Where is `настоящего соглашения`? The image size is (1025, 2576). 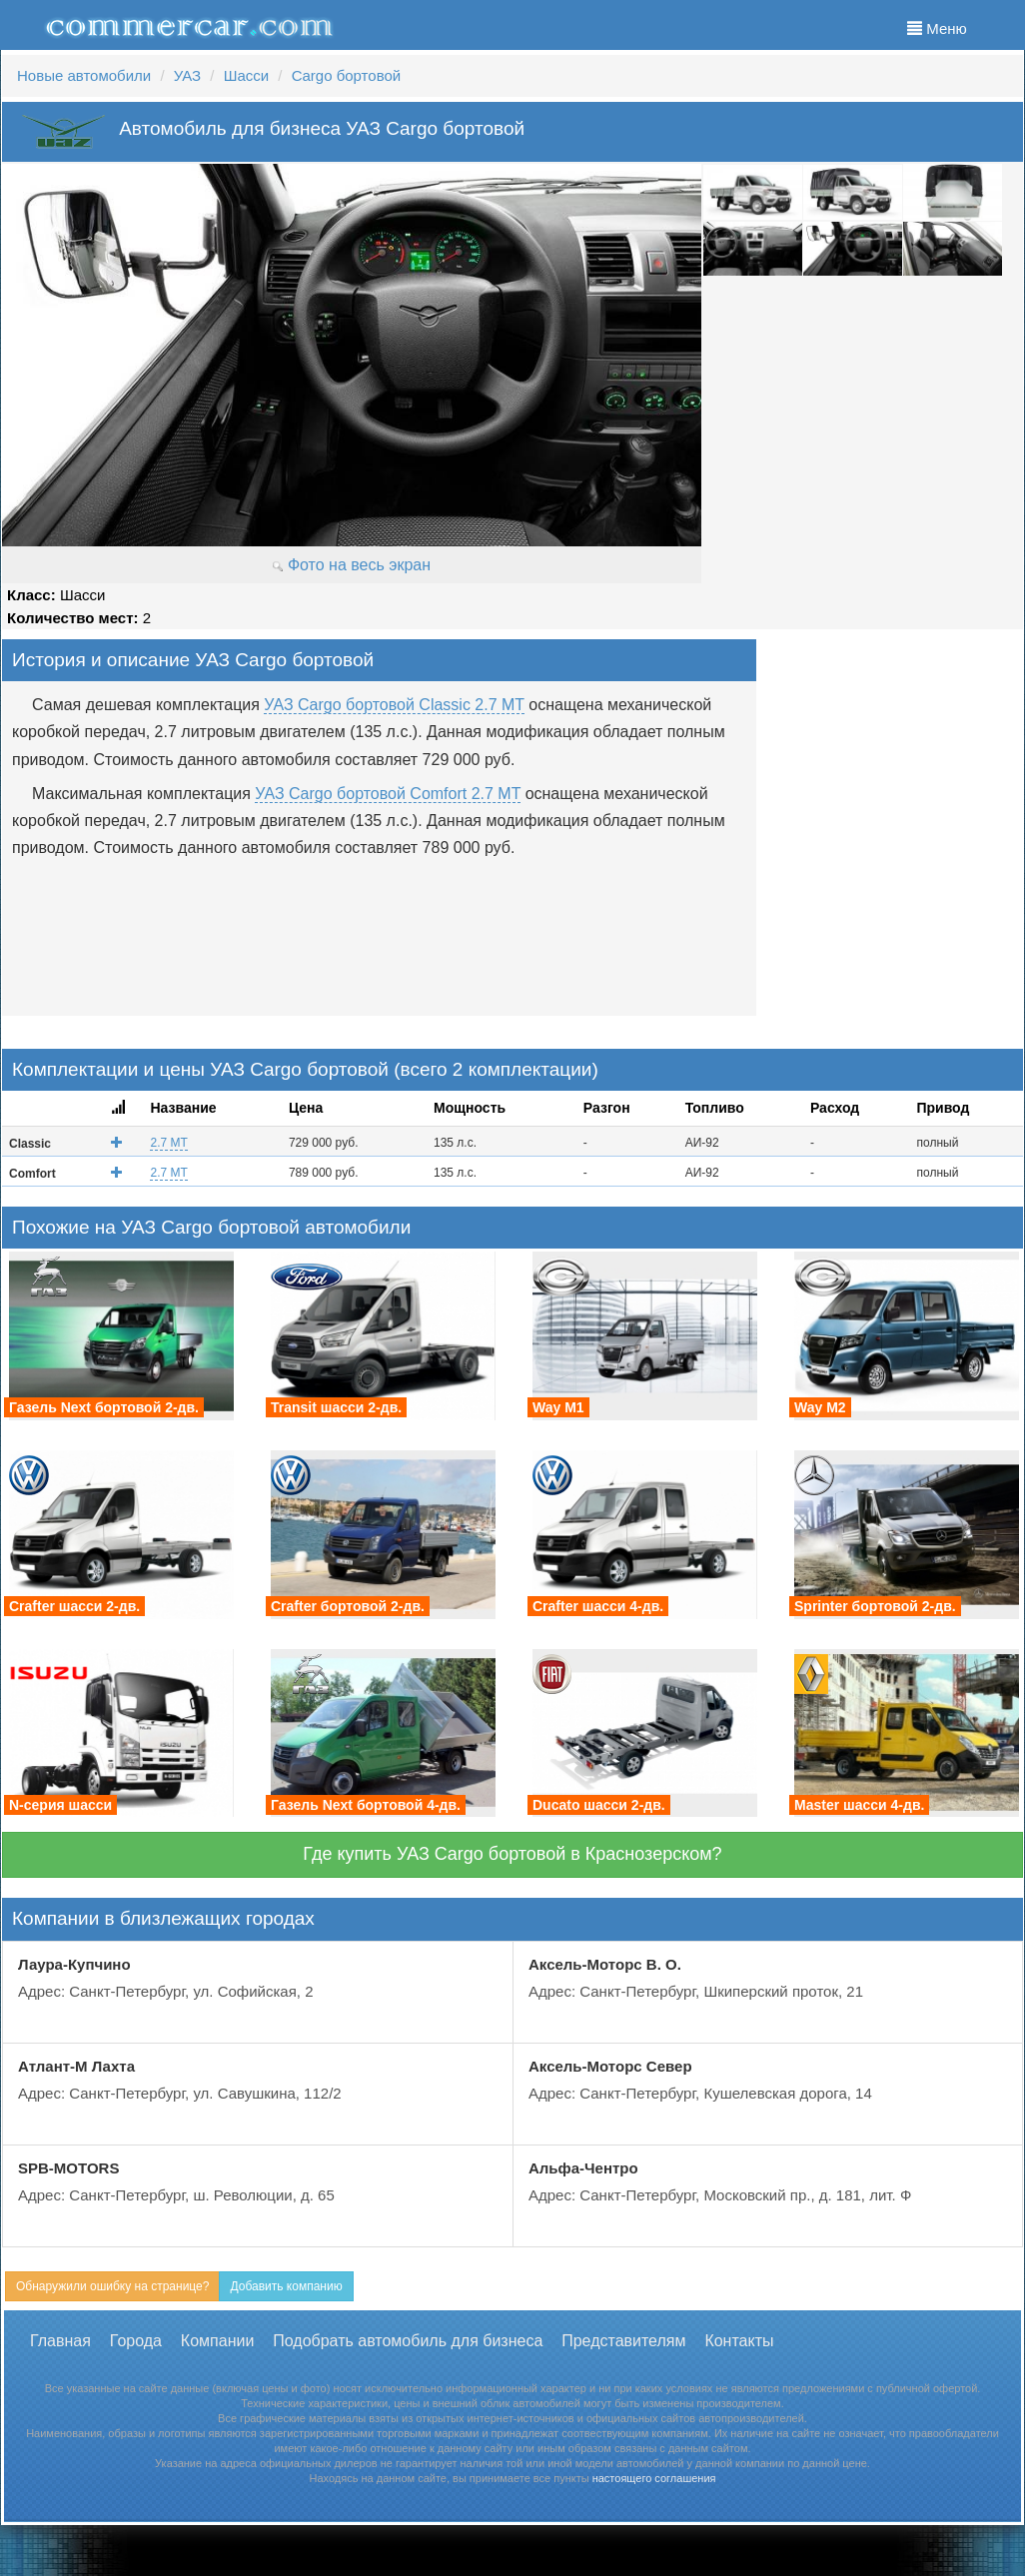 настоящего соглашения is located at coordinates (654, 2478).